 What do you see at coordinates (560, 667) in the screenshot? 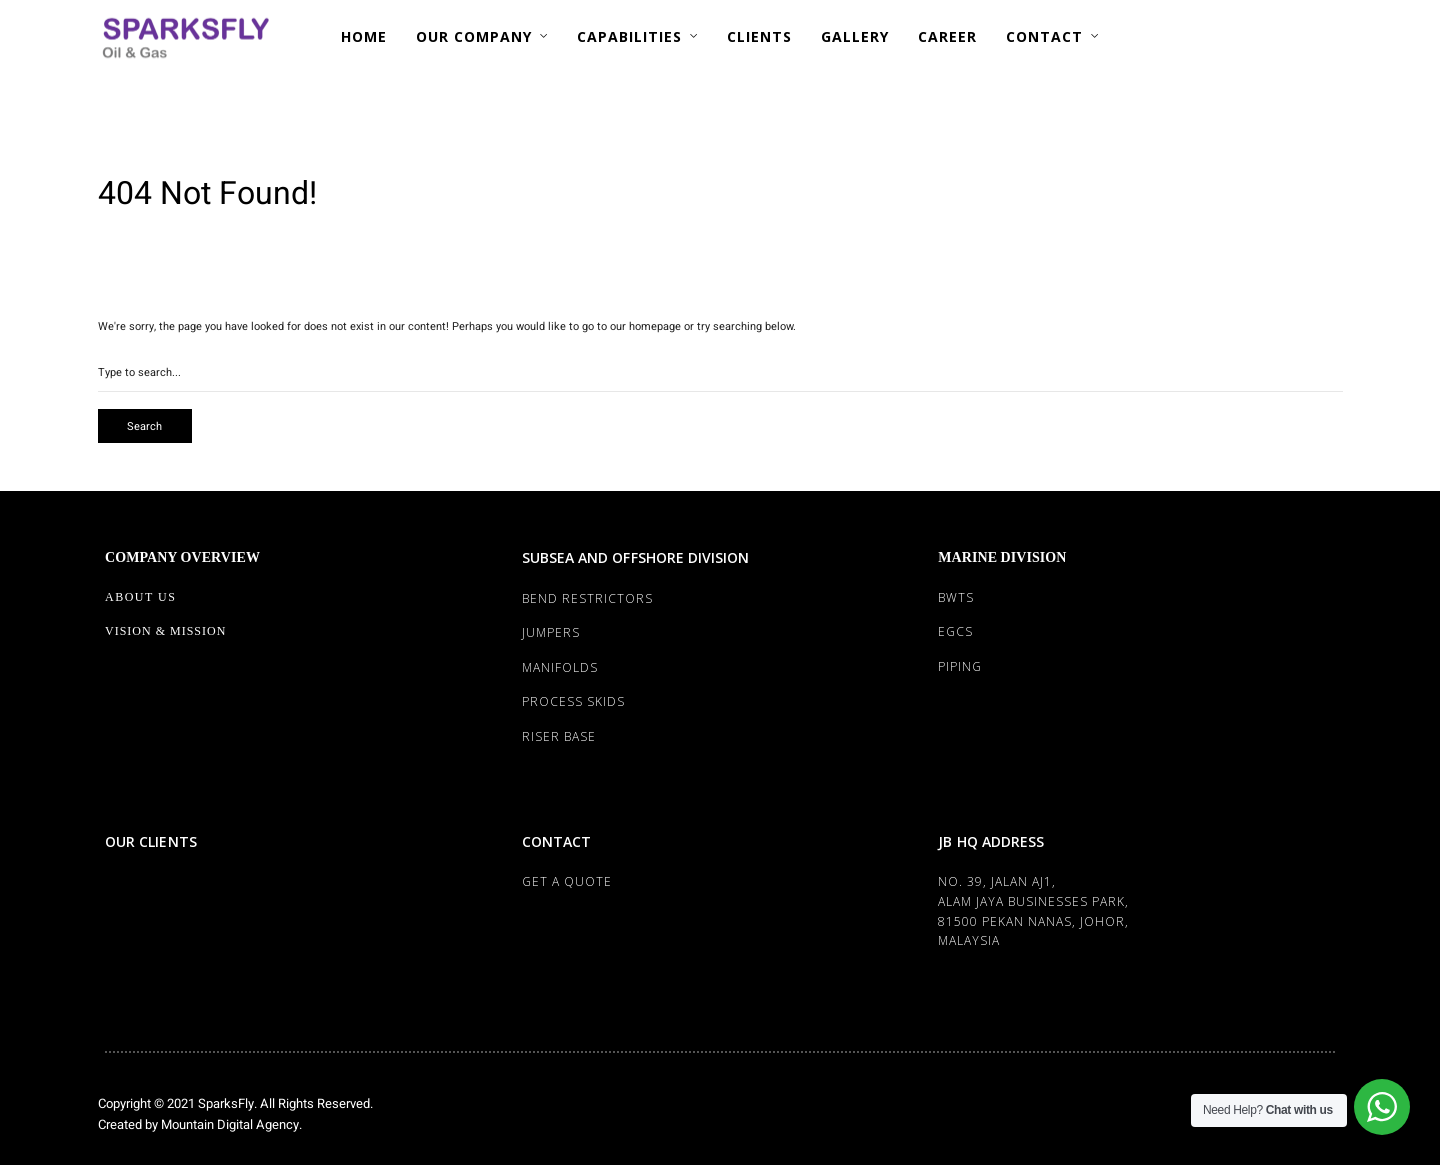
I see `MANIFOLDS` at bounding box center [560, 667].